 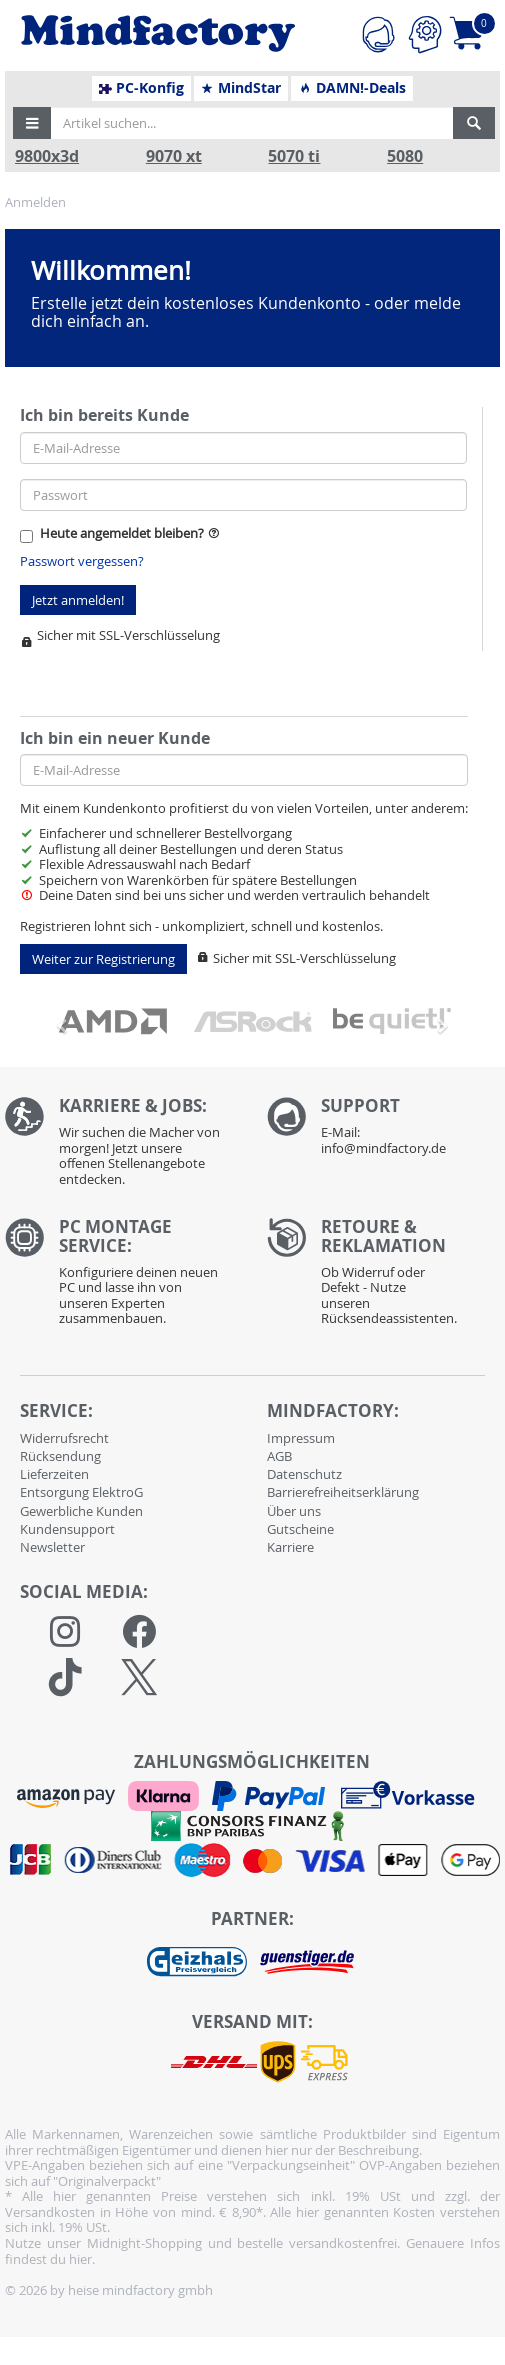 I want to click on [Artikel suchen...], so click(x=252, y=123).